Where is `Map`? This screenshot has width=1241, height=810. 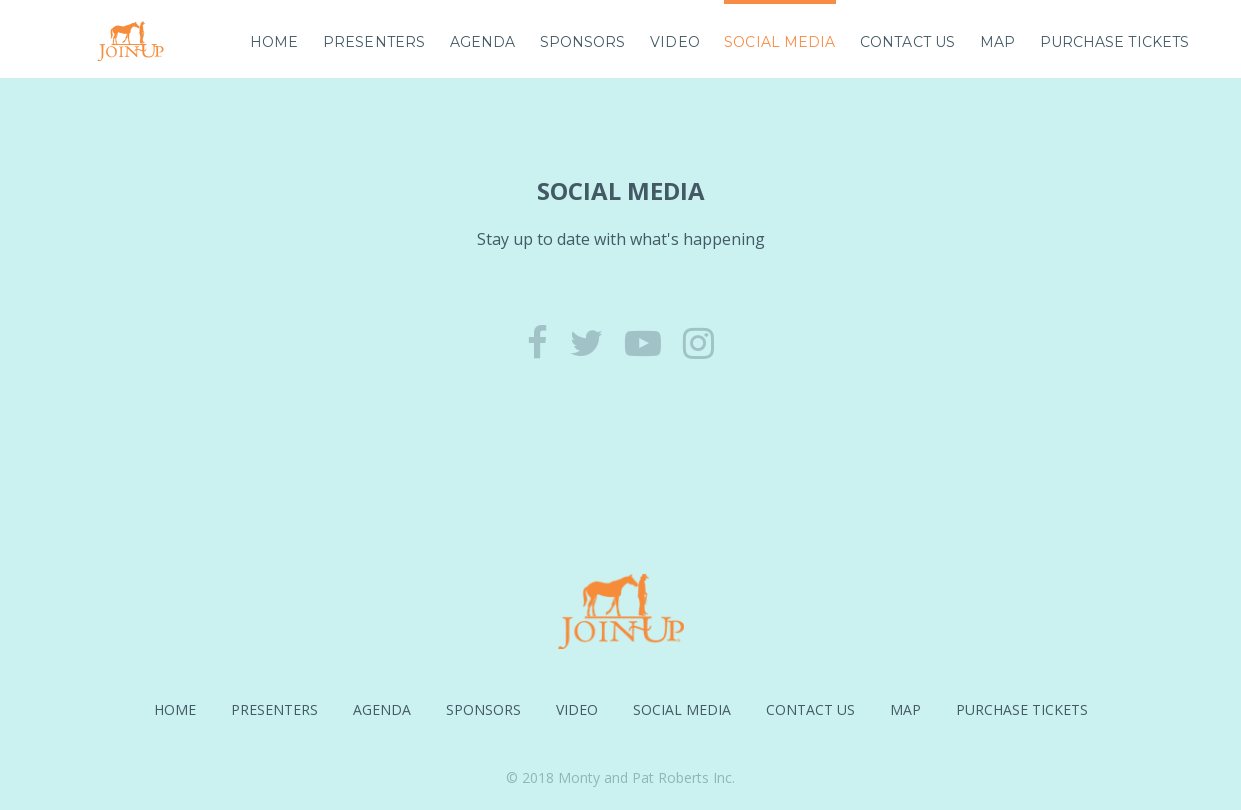
Map is located at coordinates (997, 42).